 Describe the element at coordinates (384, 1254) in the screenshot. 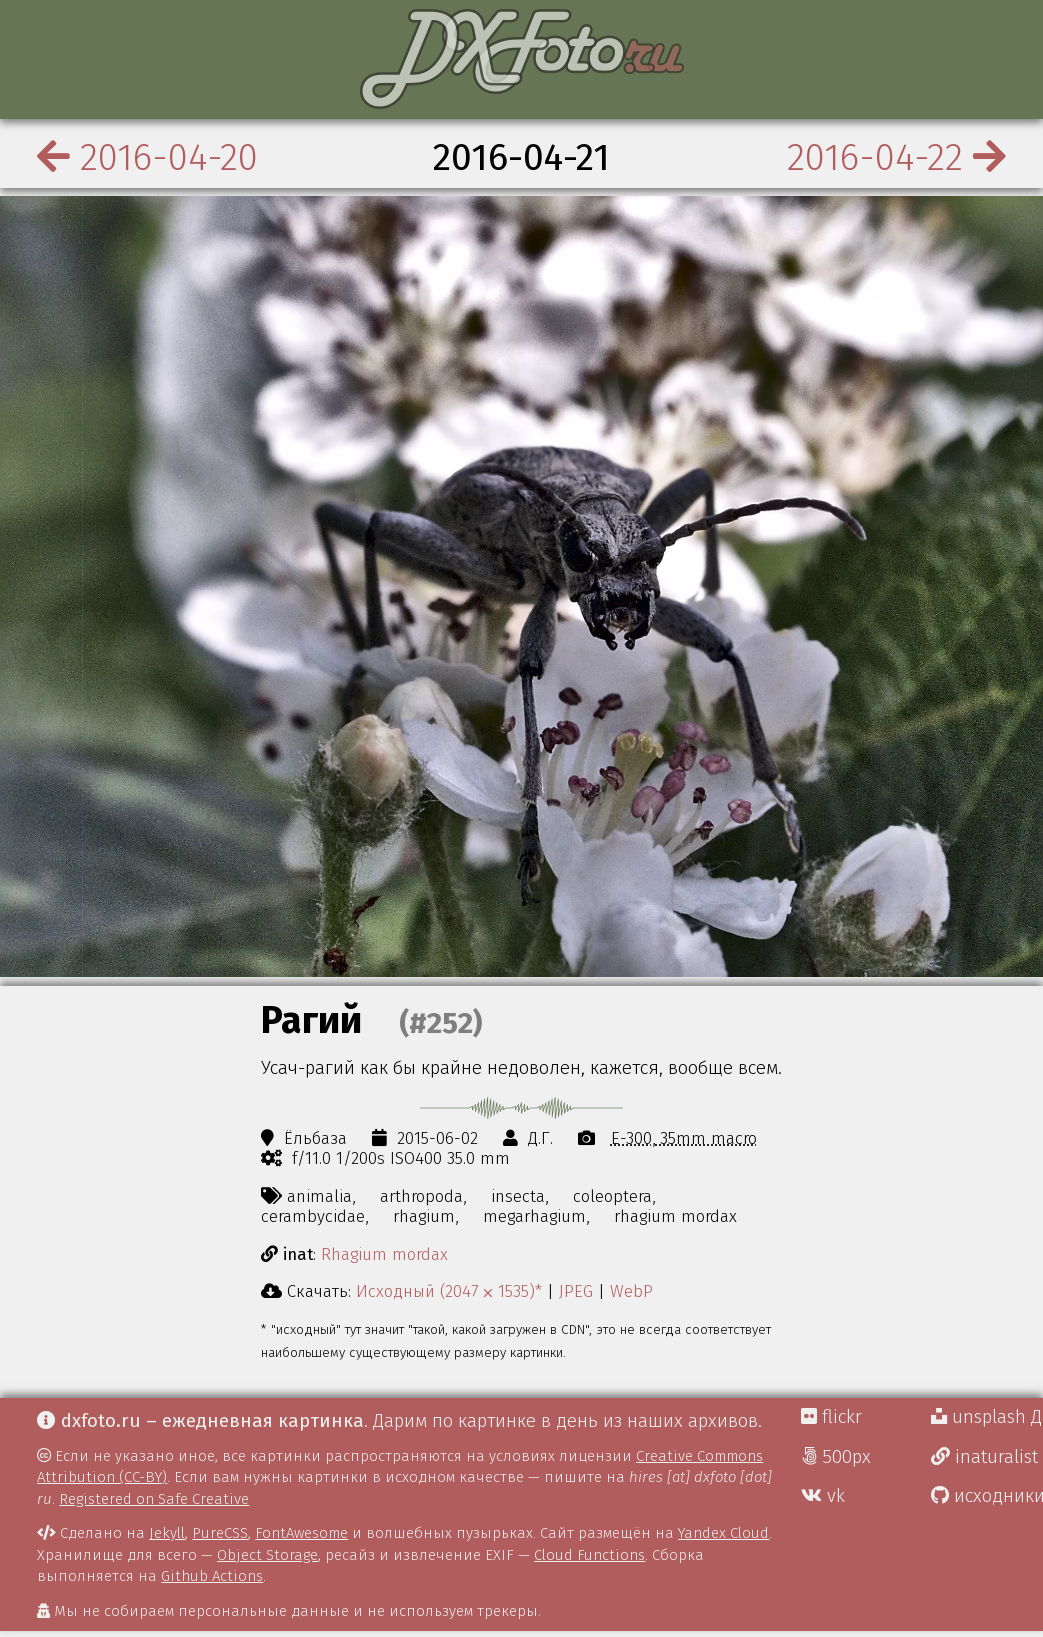

I see `Rhagium mordax` at that location.